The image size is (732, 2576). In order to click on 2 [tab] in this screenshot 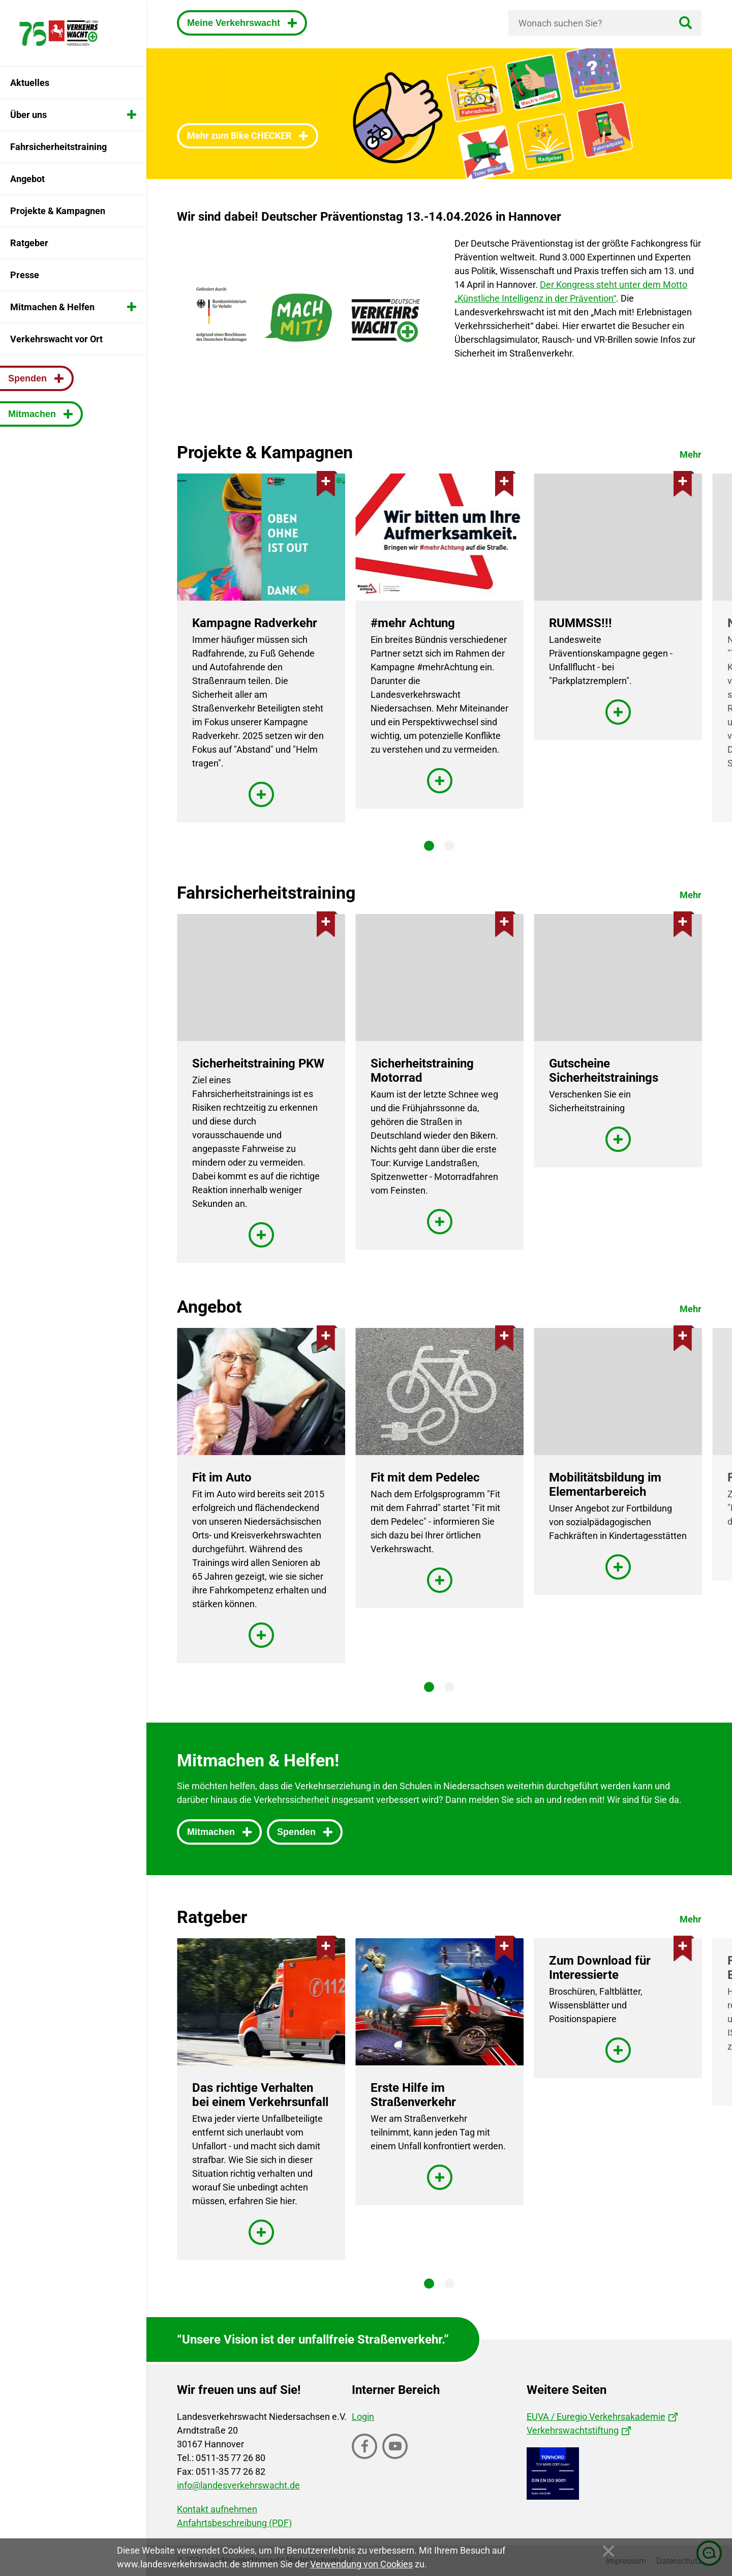, I will do `click(449, 846)`.